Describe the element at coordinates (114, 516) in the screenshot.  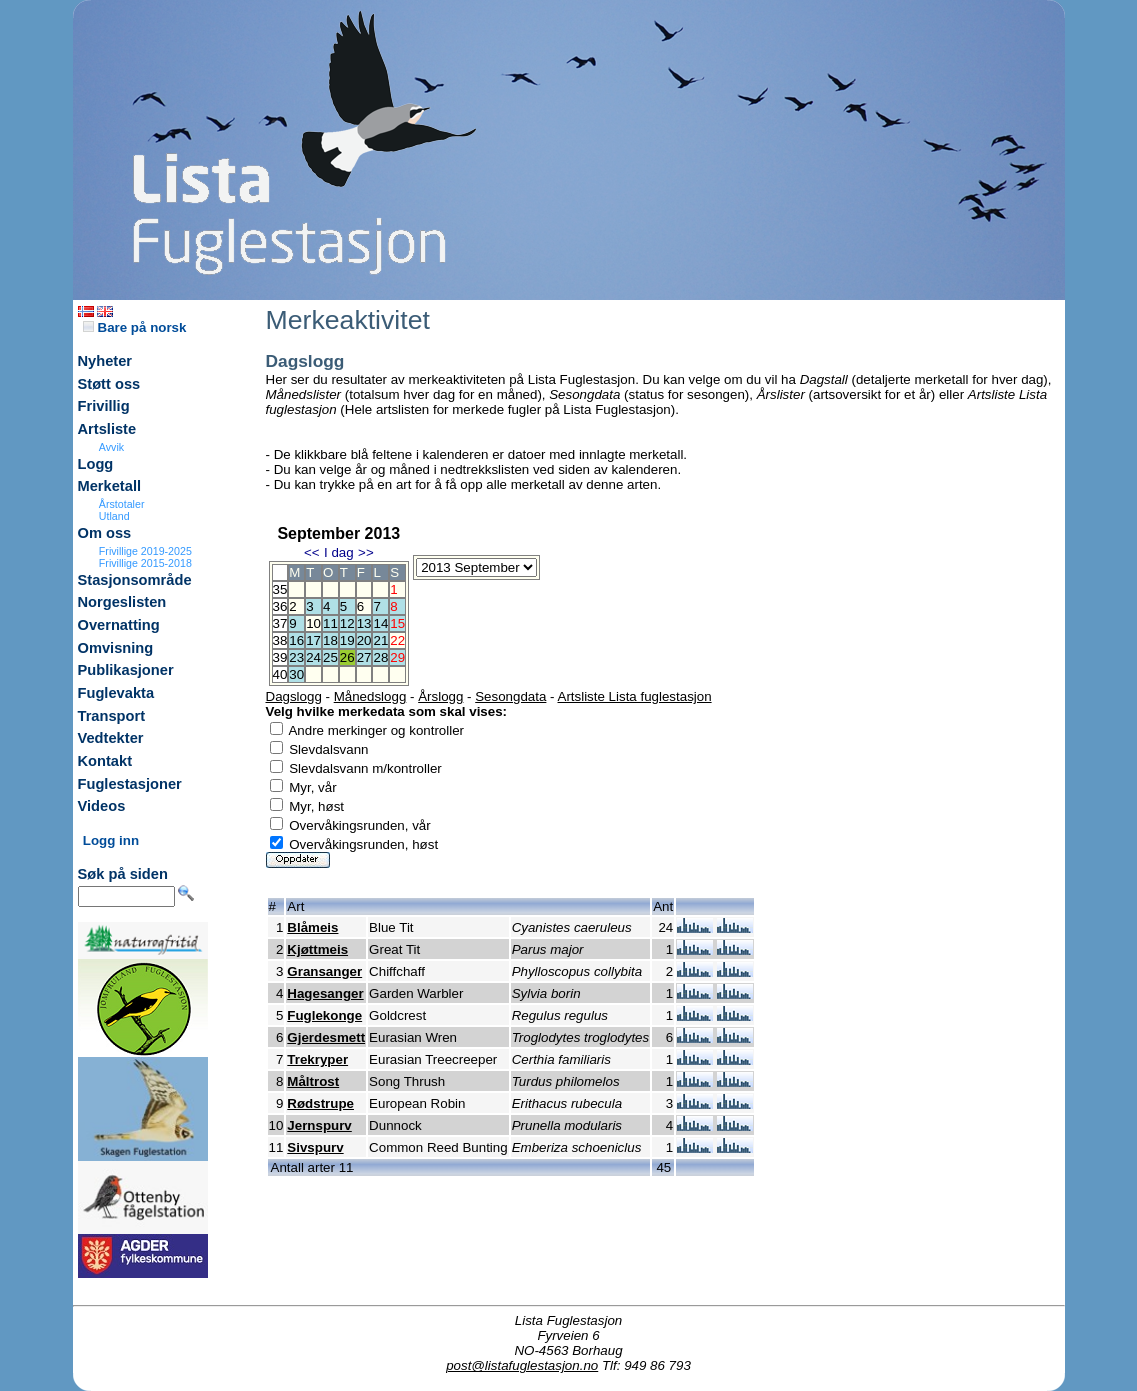
I see `Utland` at that location.